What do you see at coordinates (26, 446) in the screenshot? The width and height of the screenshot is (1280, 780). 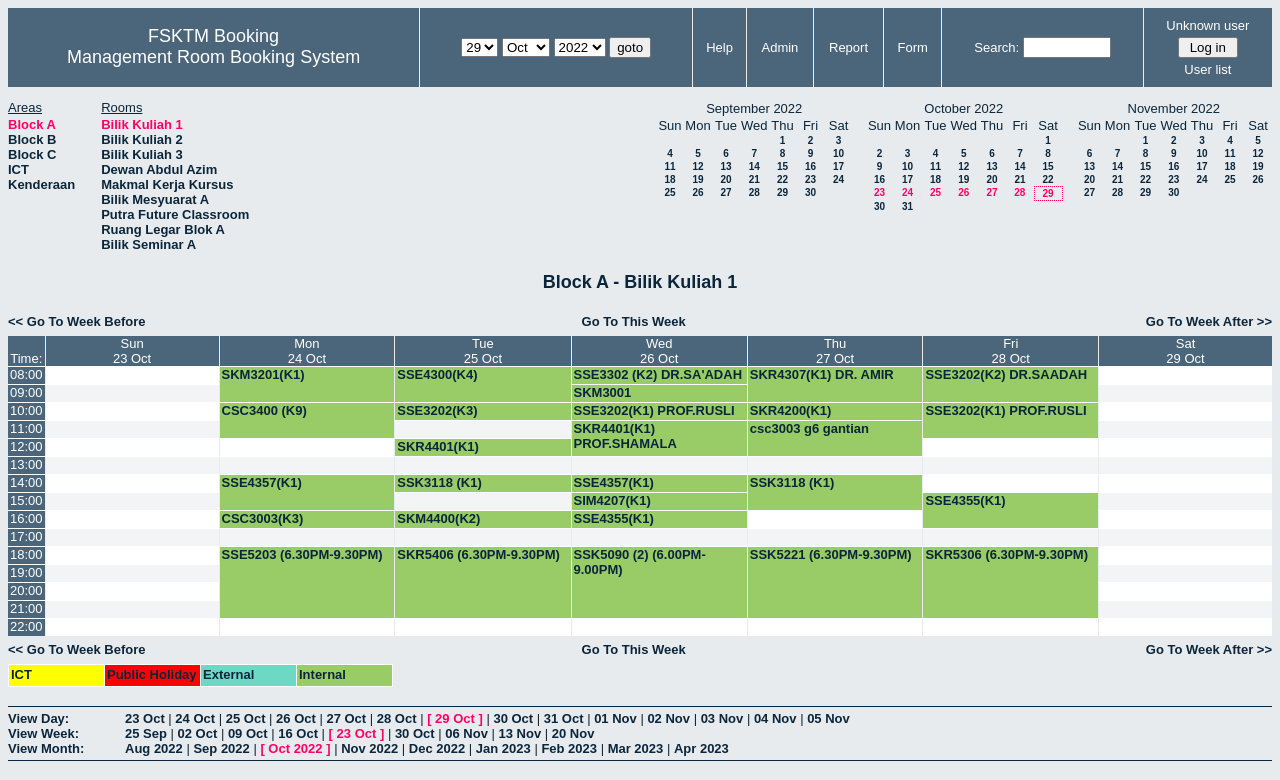 I see `12:00` at bounding box center [26, 446].